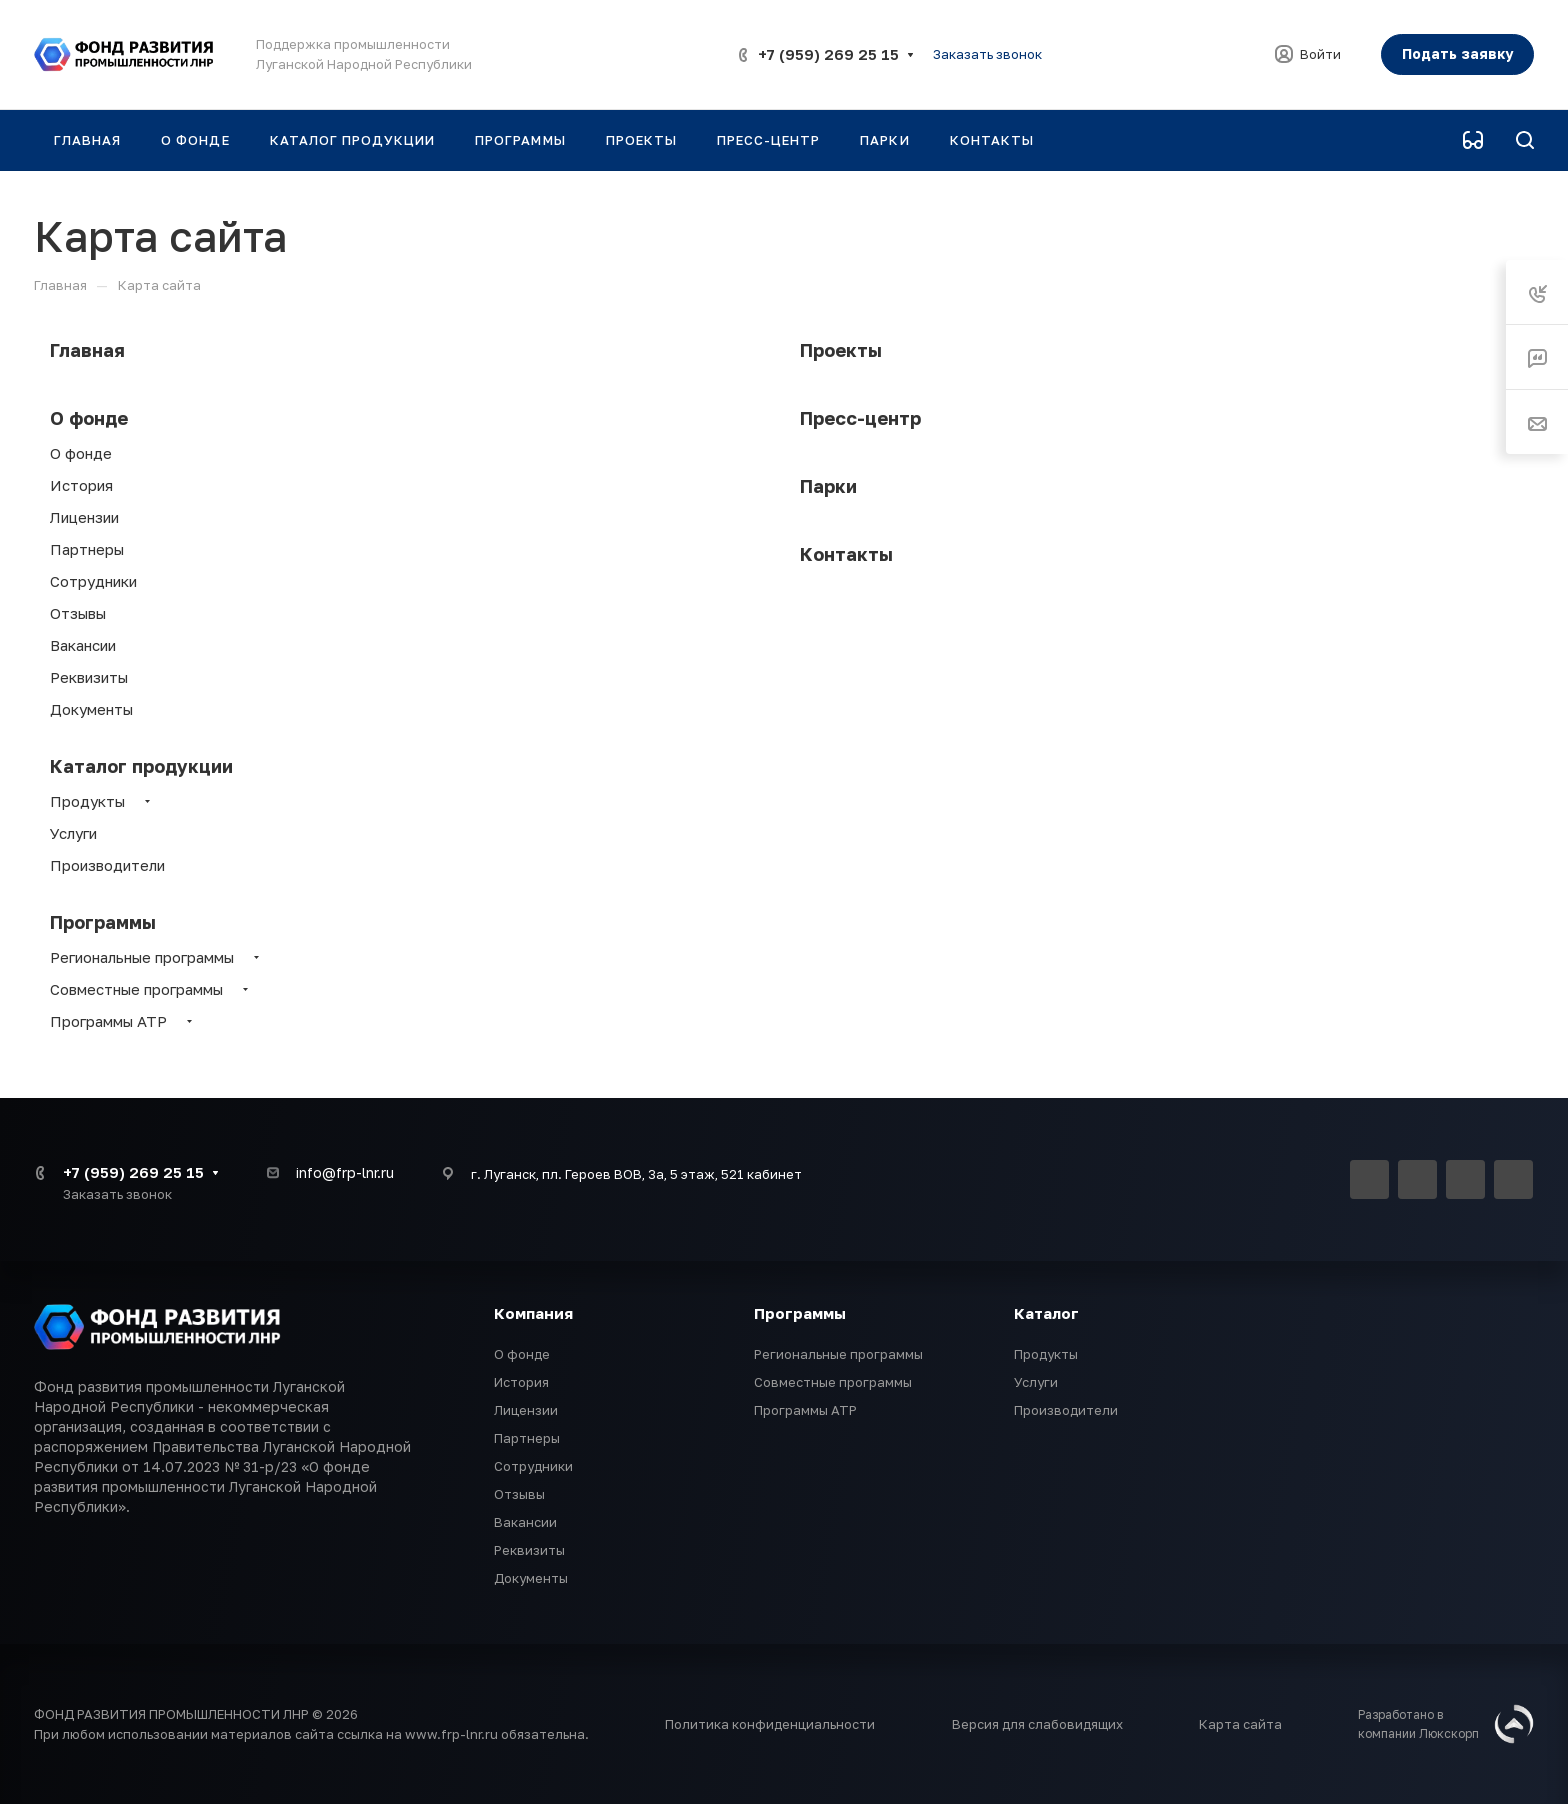 The width and height of the screenshot is (1568, 1804). What do you see at coordinates (81, 485) in the screenshot?
I see `История` at bounding box center [81, 485].